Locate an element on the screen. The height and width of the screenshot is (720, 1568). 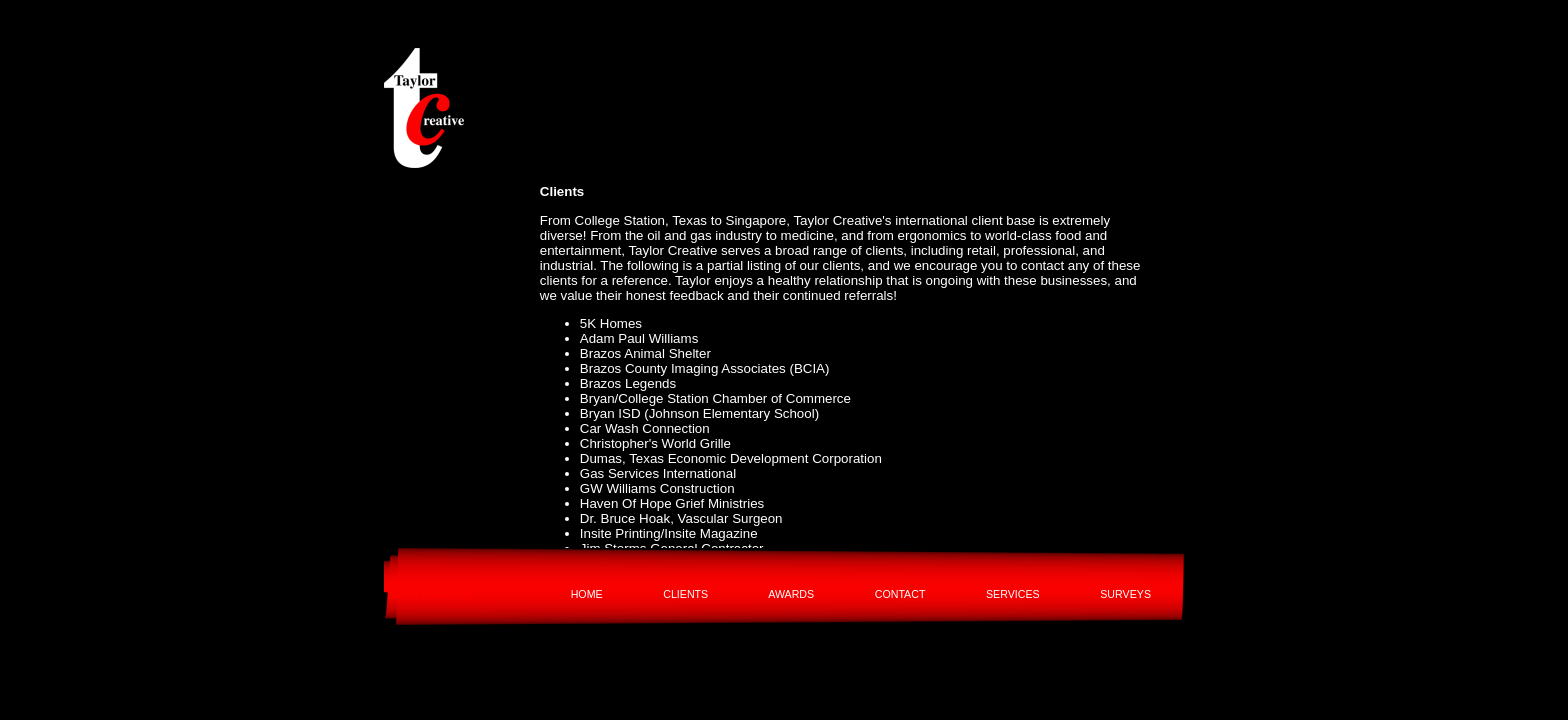
CONTACT is located at coordinates (900, 594).